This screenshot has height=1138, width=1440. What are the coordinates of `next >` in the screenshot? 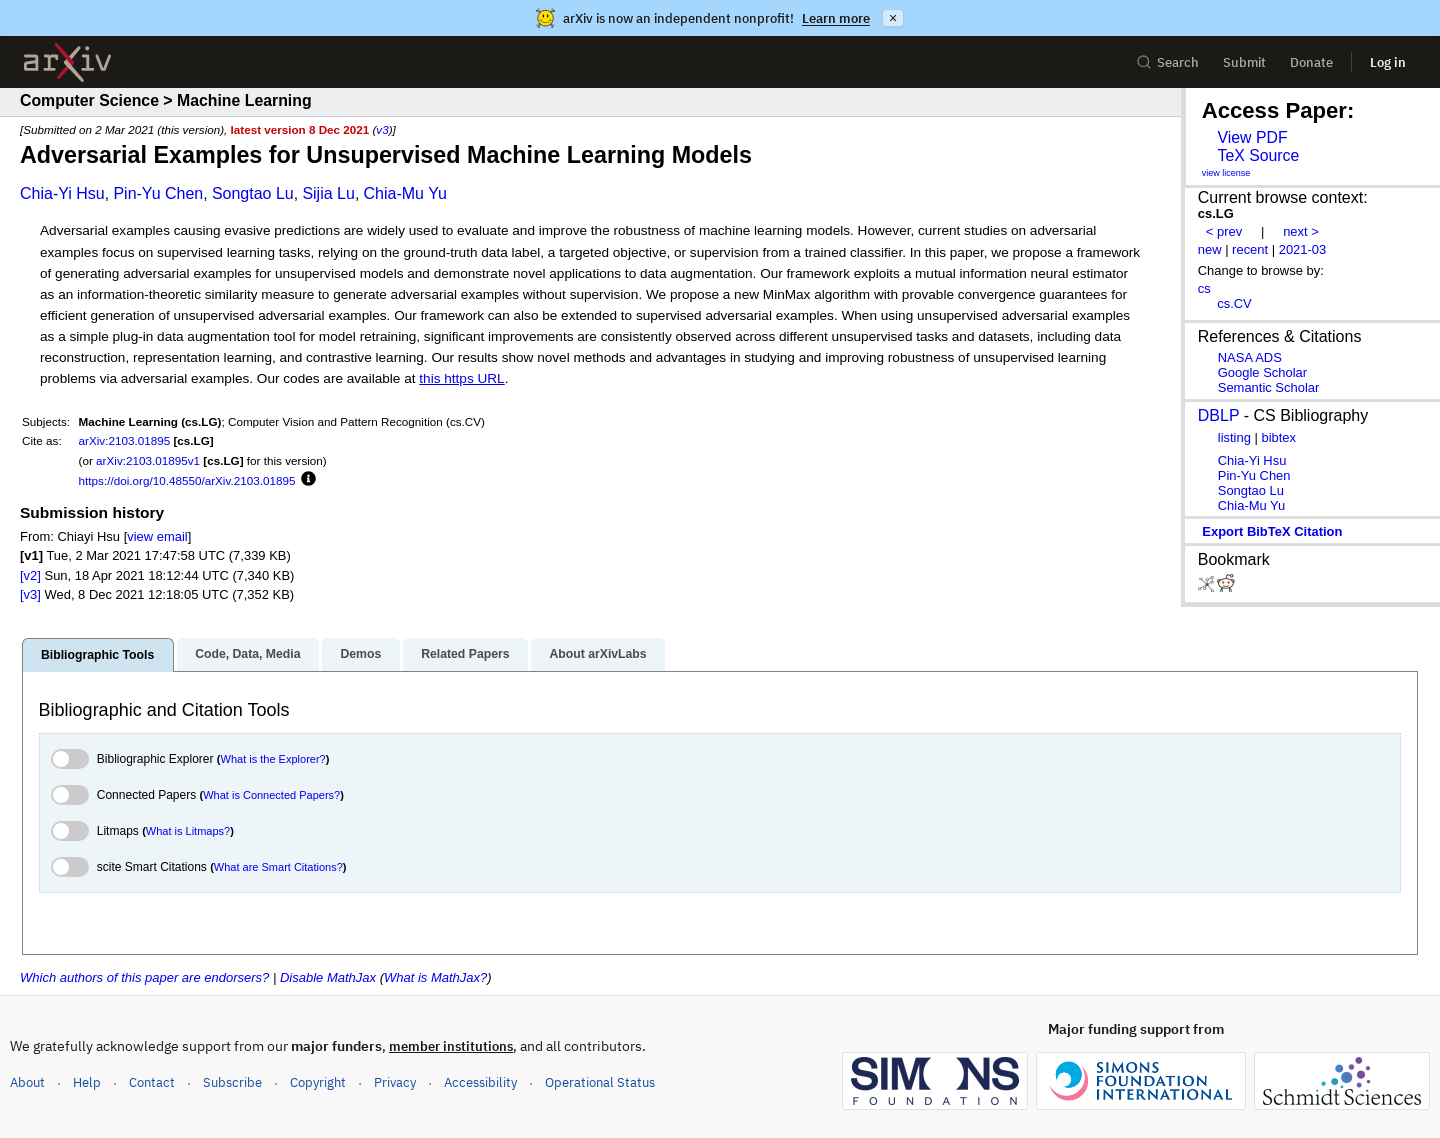 It's located at (1301, 231).